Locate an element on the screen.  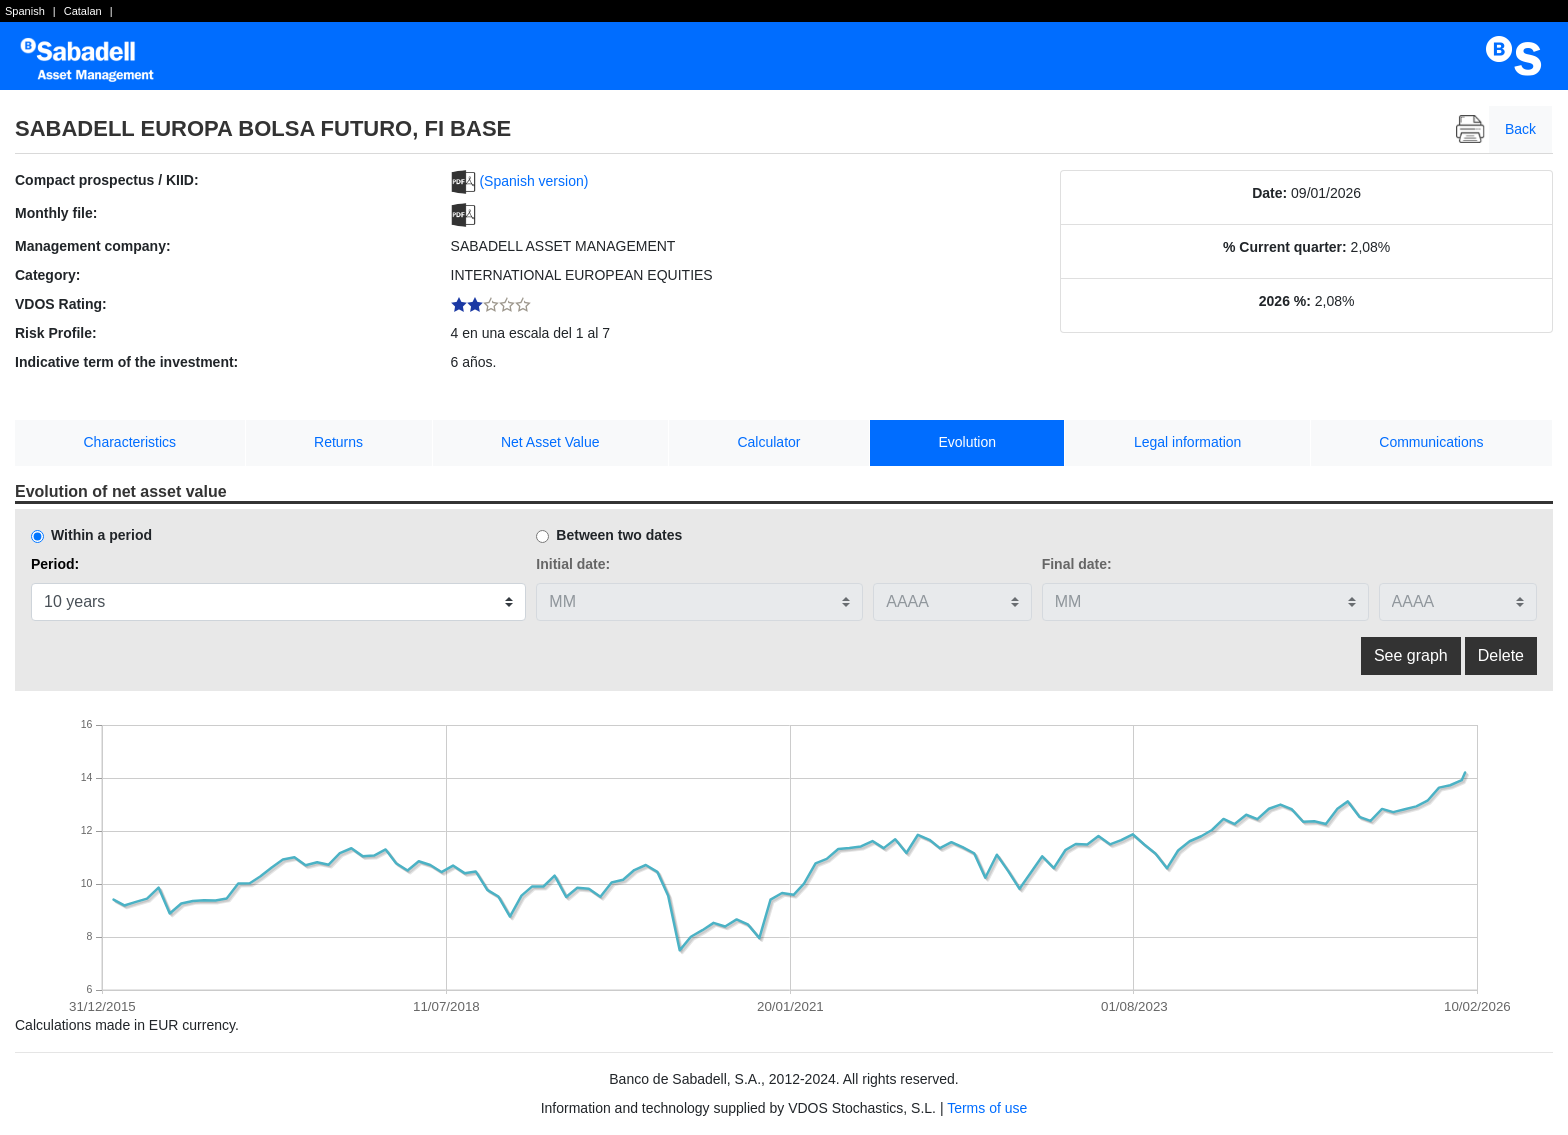
Terms of use is located at coordinates (987, 1108).